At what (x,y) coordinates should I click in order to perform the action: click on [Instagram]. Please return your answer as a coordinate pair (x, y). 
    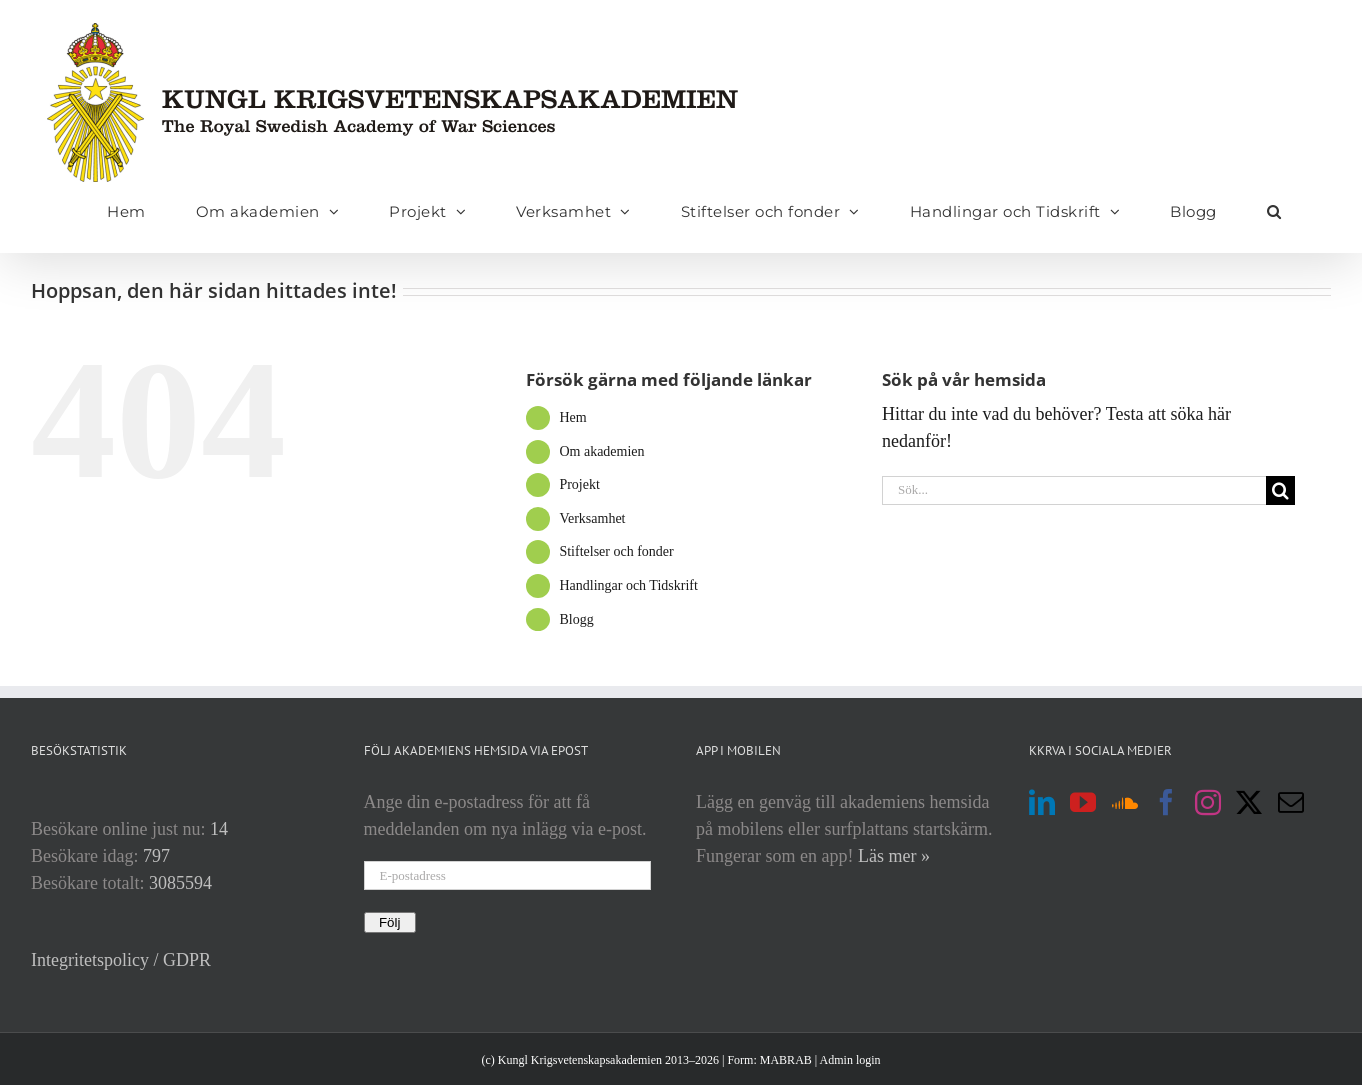
    Looking at the image, I should click on (1208, 802).